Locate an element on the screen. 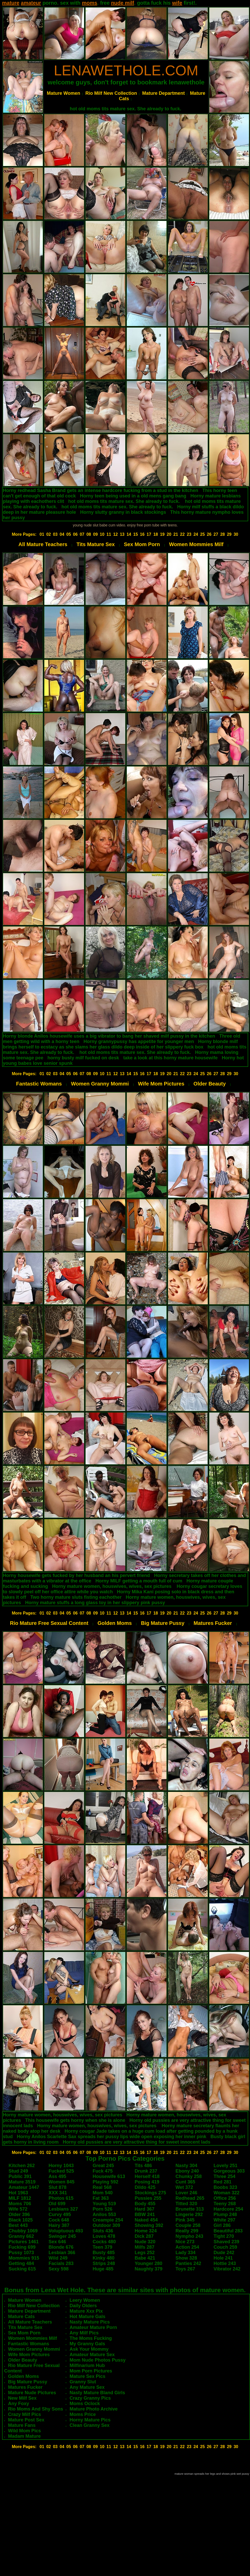 This screenshot has height=2576, width=250. Rio Milf New Collection is located at coordinates (111, 93).